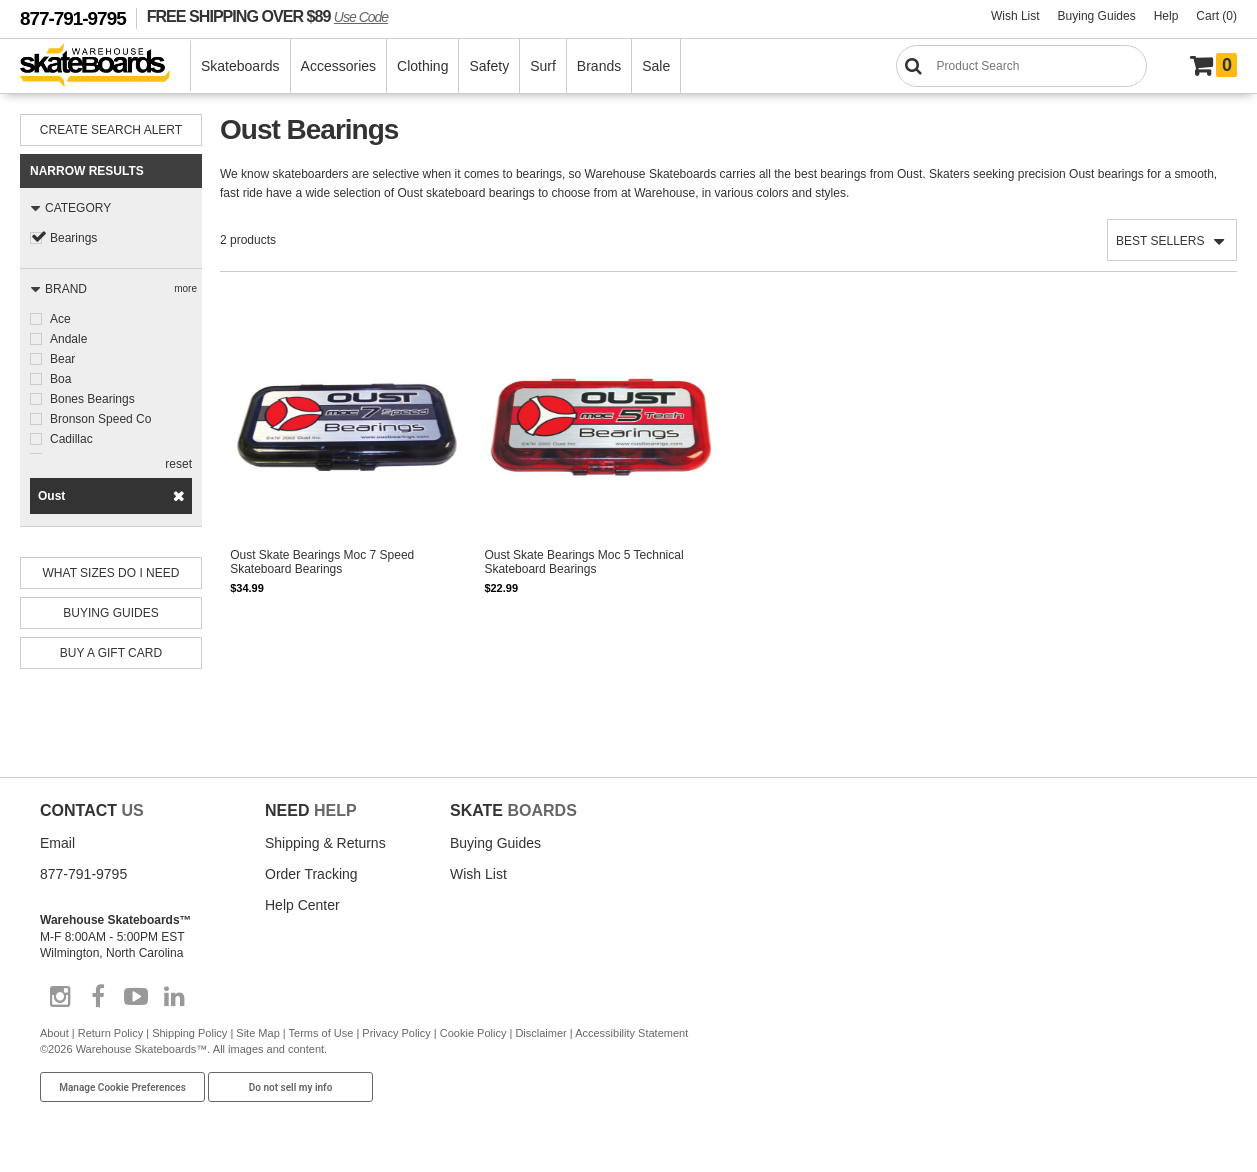  What do you see at coordinates (1021, 66) in the screenshot?
I see `[Search]` at bounding box center [1021, 66].